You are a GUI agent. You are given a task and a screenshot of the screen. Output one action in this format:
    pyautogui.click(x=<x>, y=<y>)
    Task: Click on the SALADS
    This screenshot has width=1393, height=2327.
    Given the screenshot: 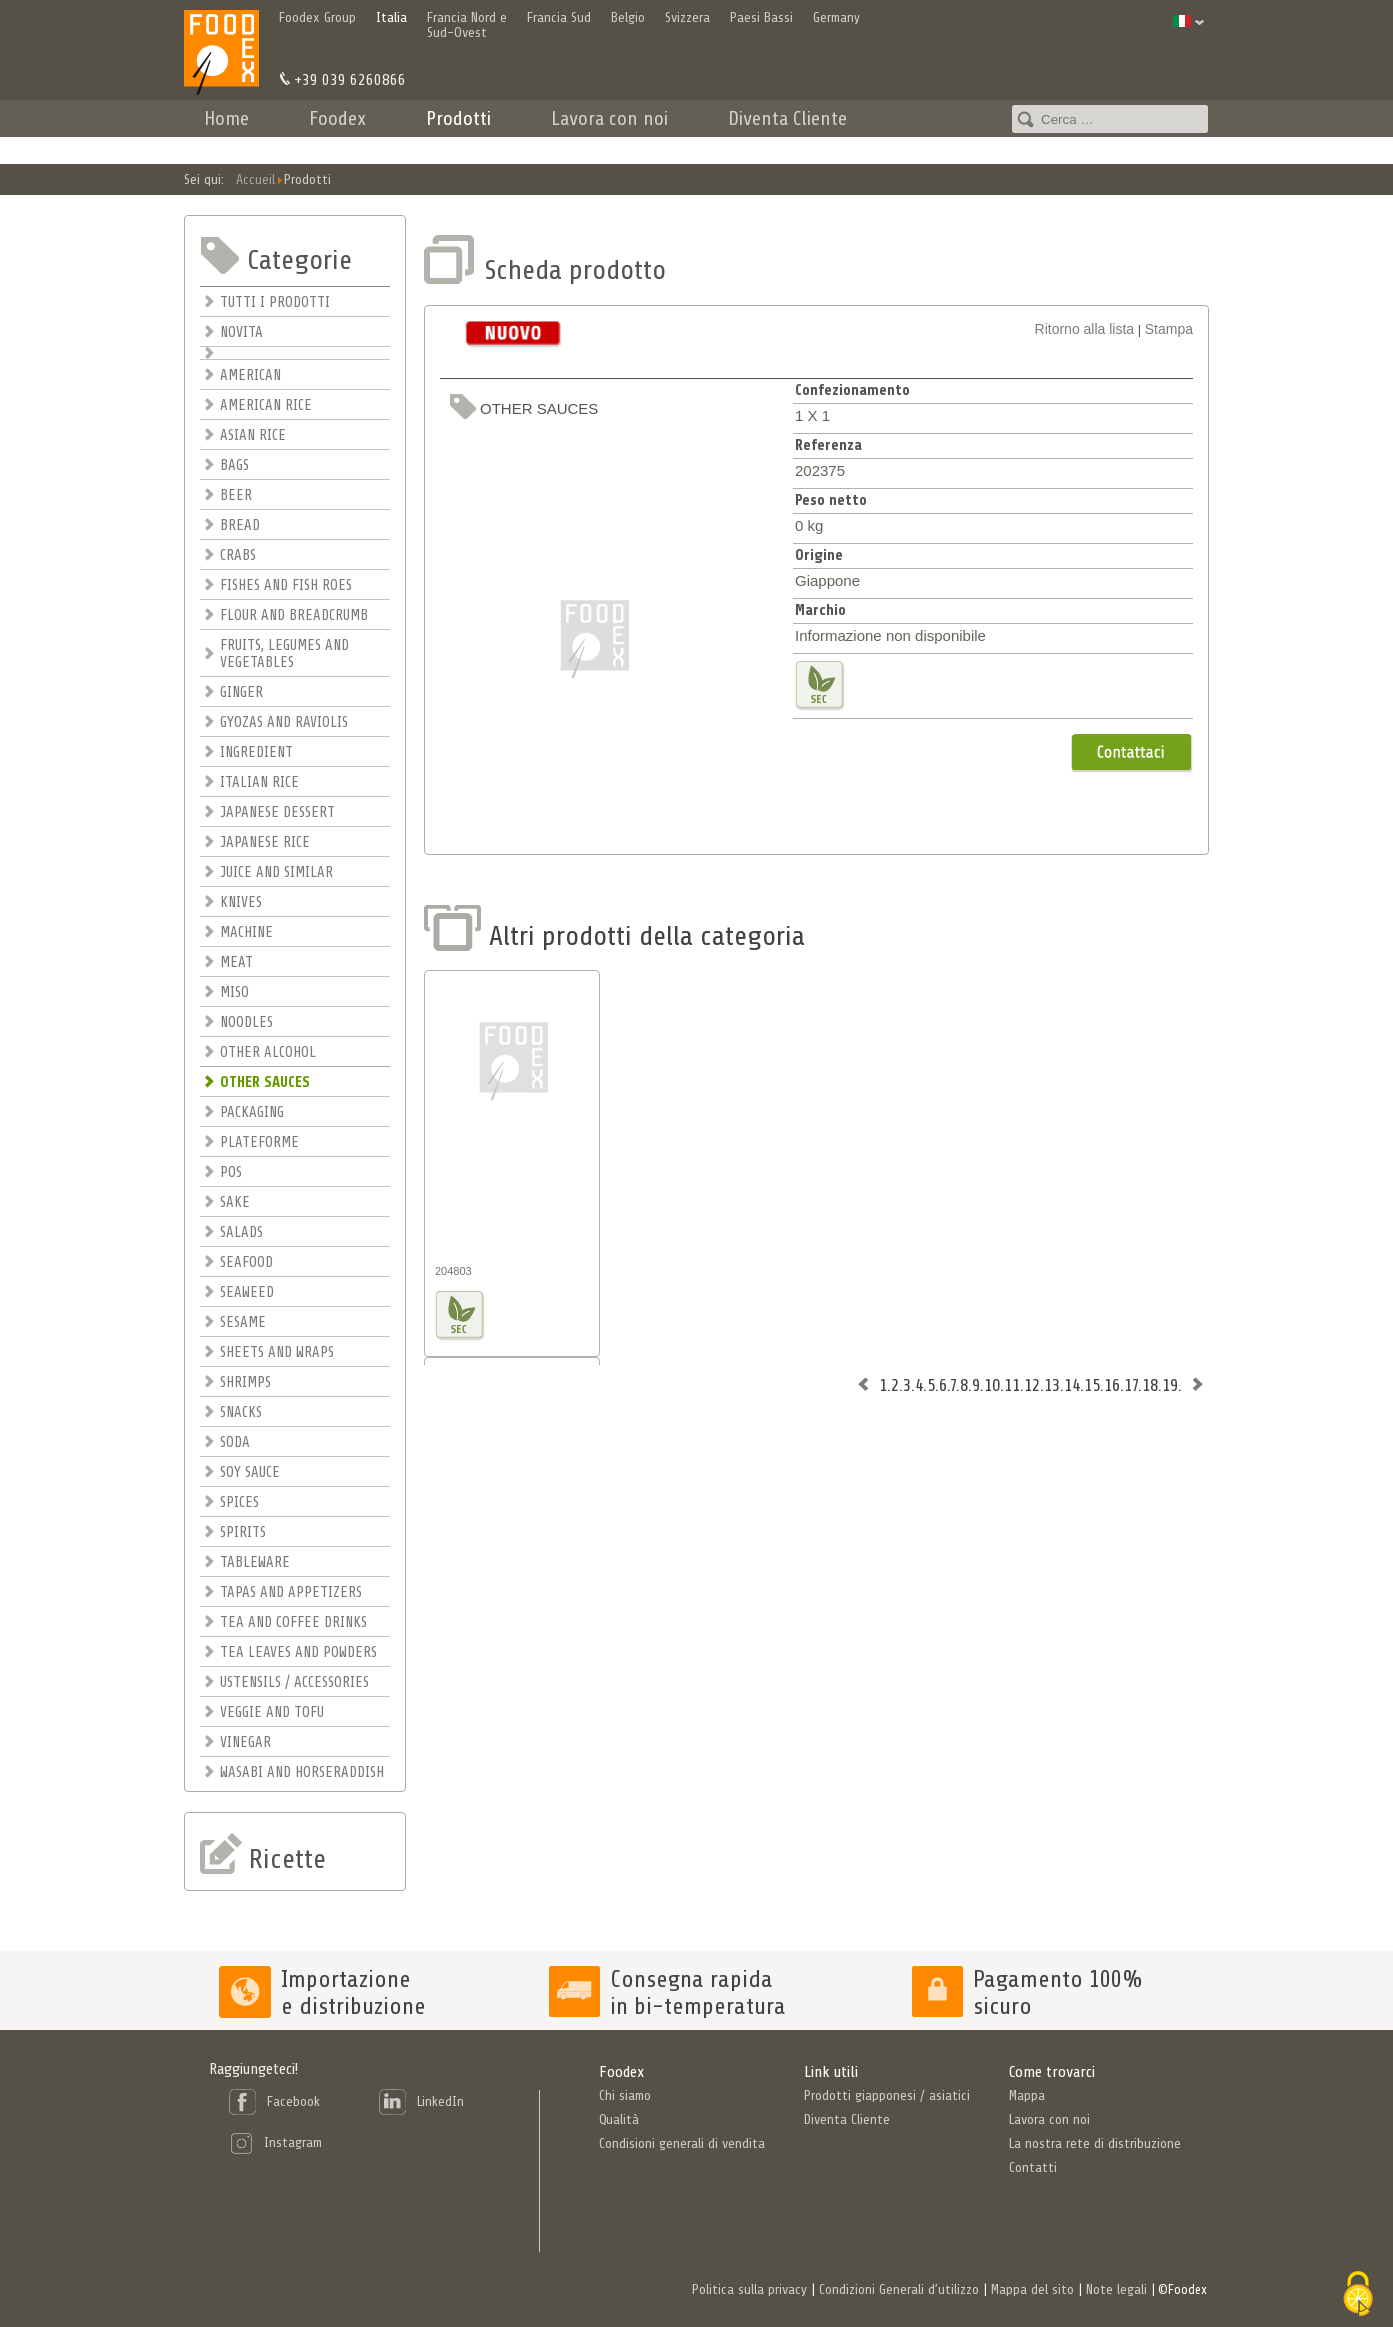 What is the action you would take?
    pyautogui.click(x=241, y=1232)
    